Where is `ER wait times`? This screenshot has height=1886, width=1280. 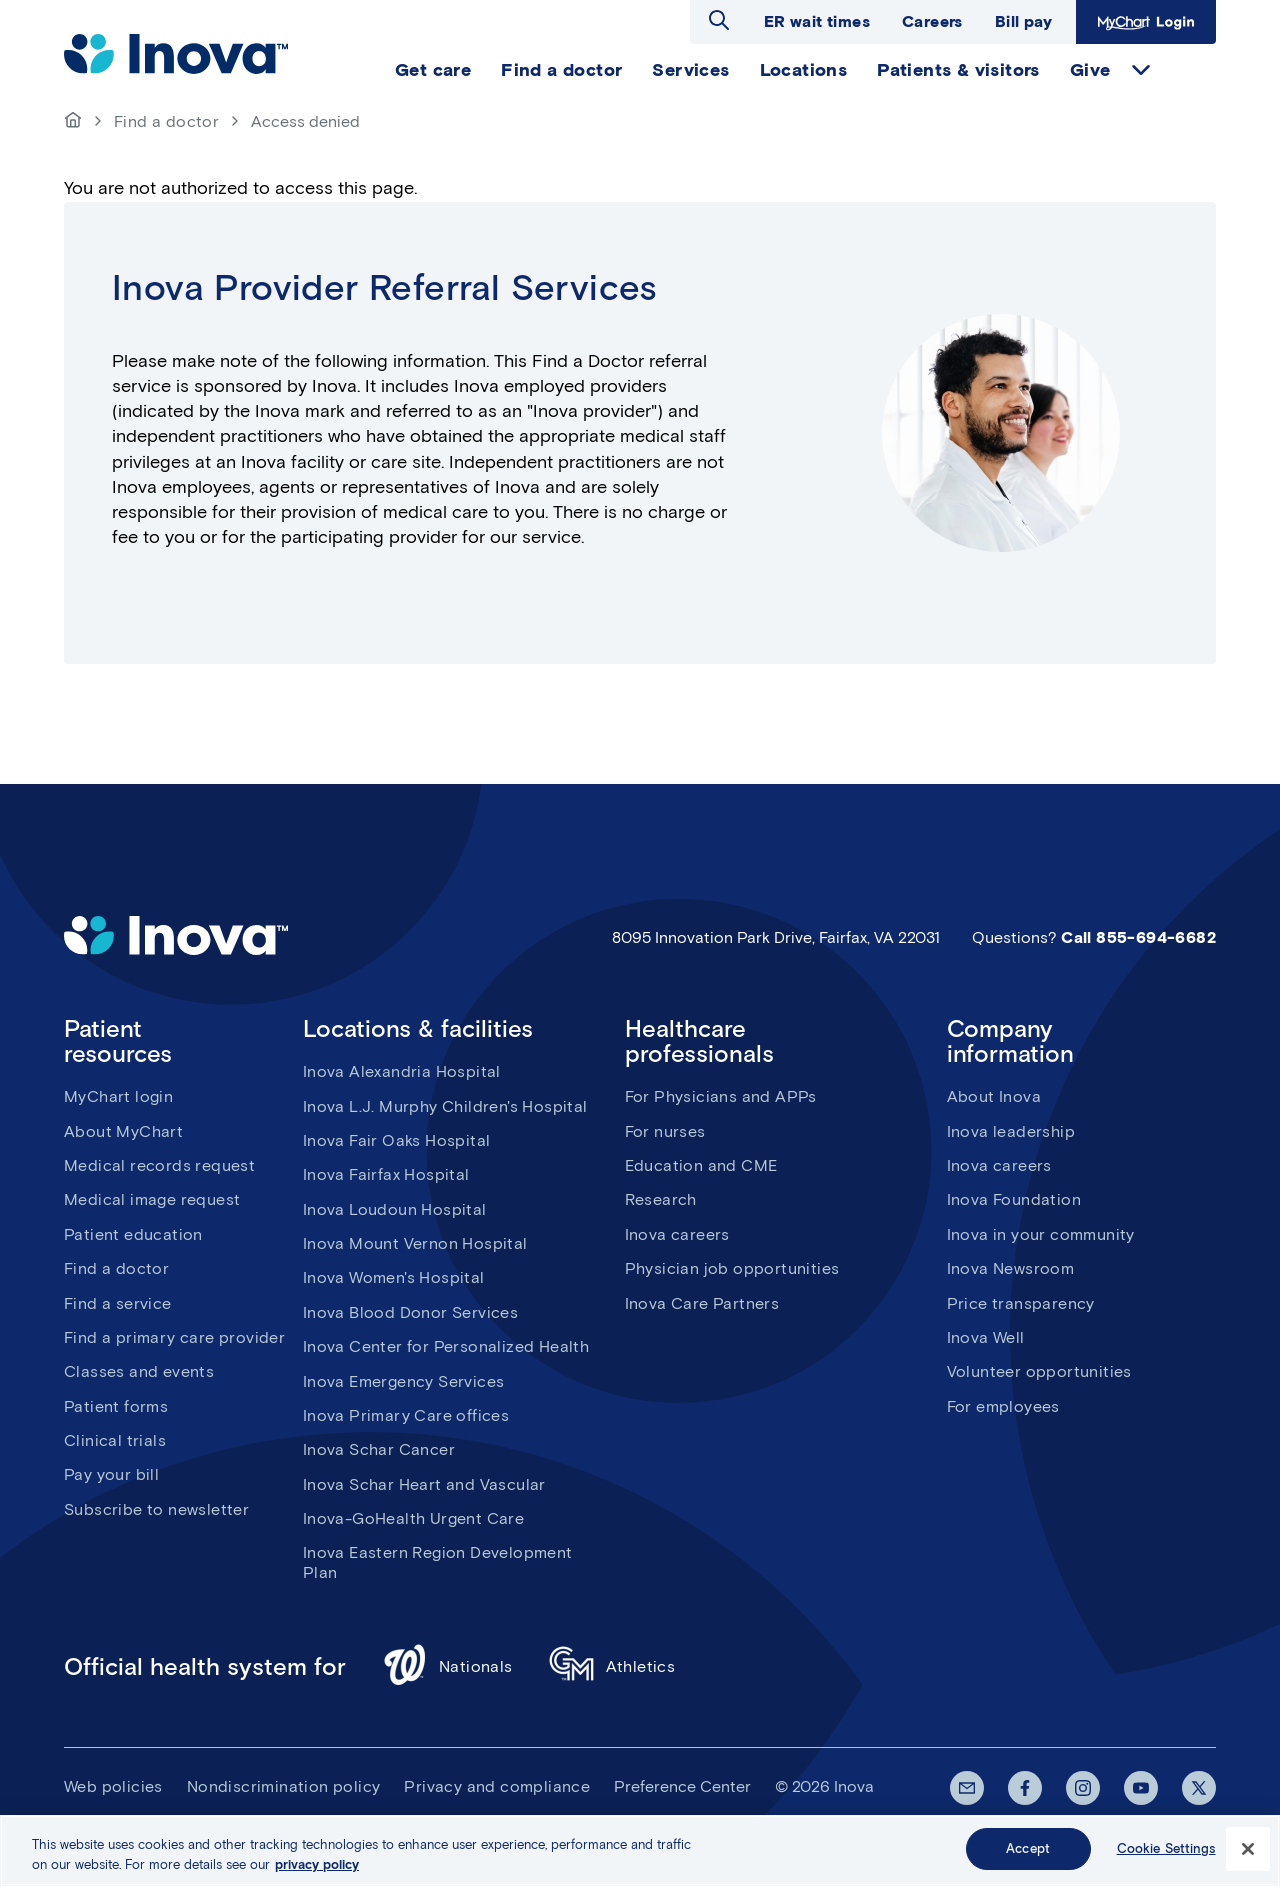
ER wait times is located at coordinates (817, 21).